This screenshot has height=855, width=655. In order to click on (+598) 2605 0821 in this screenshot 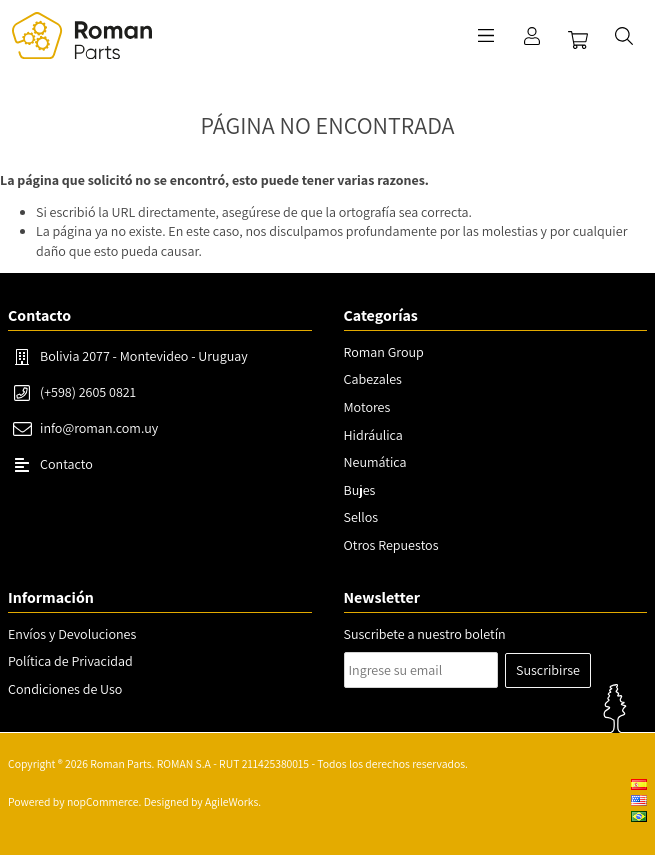, I will do `click(88, 392)`.